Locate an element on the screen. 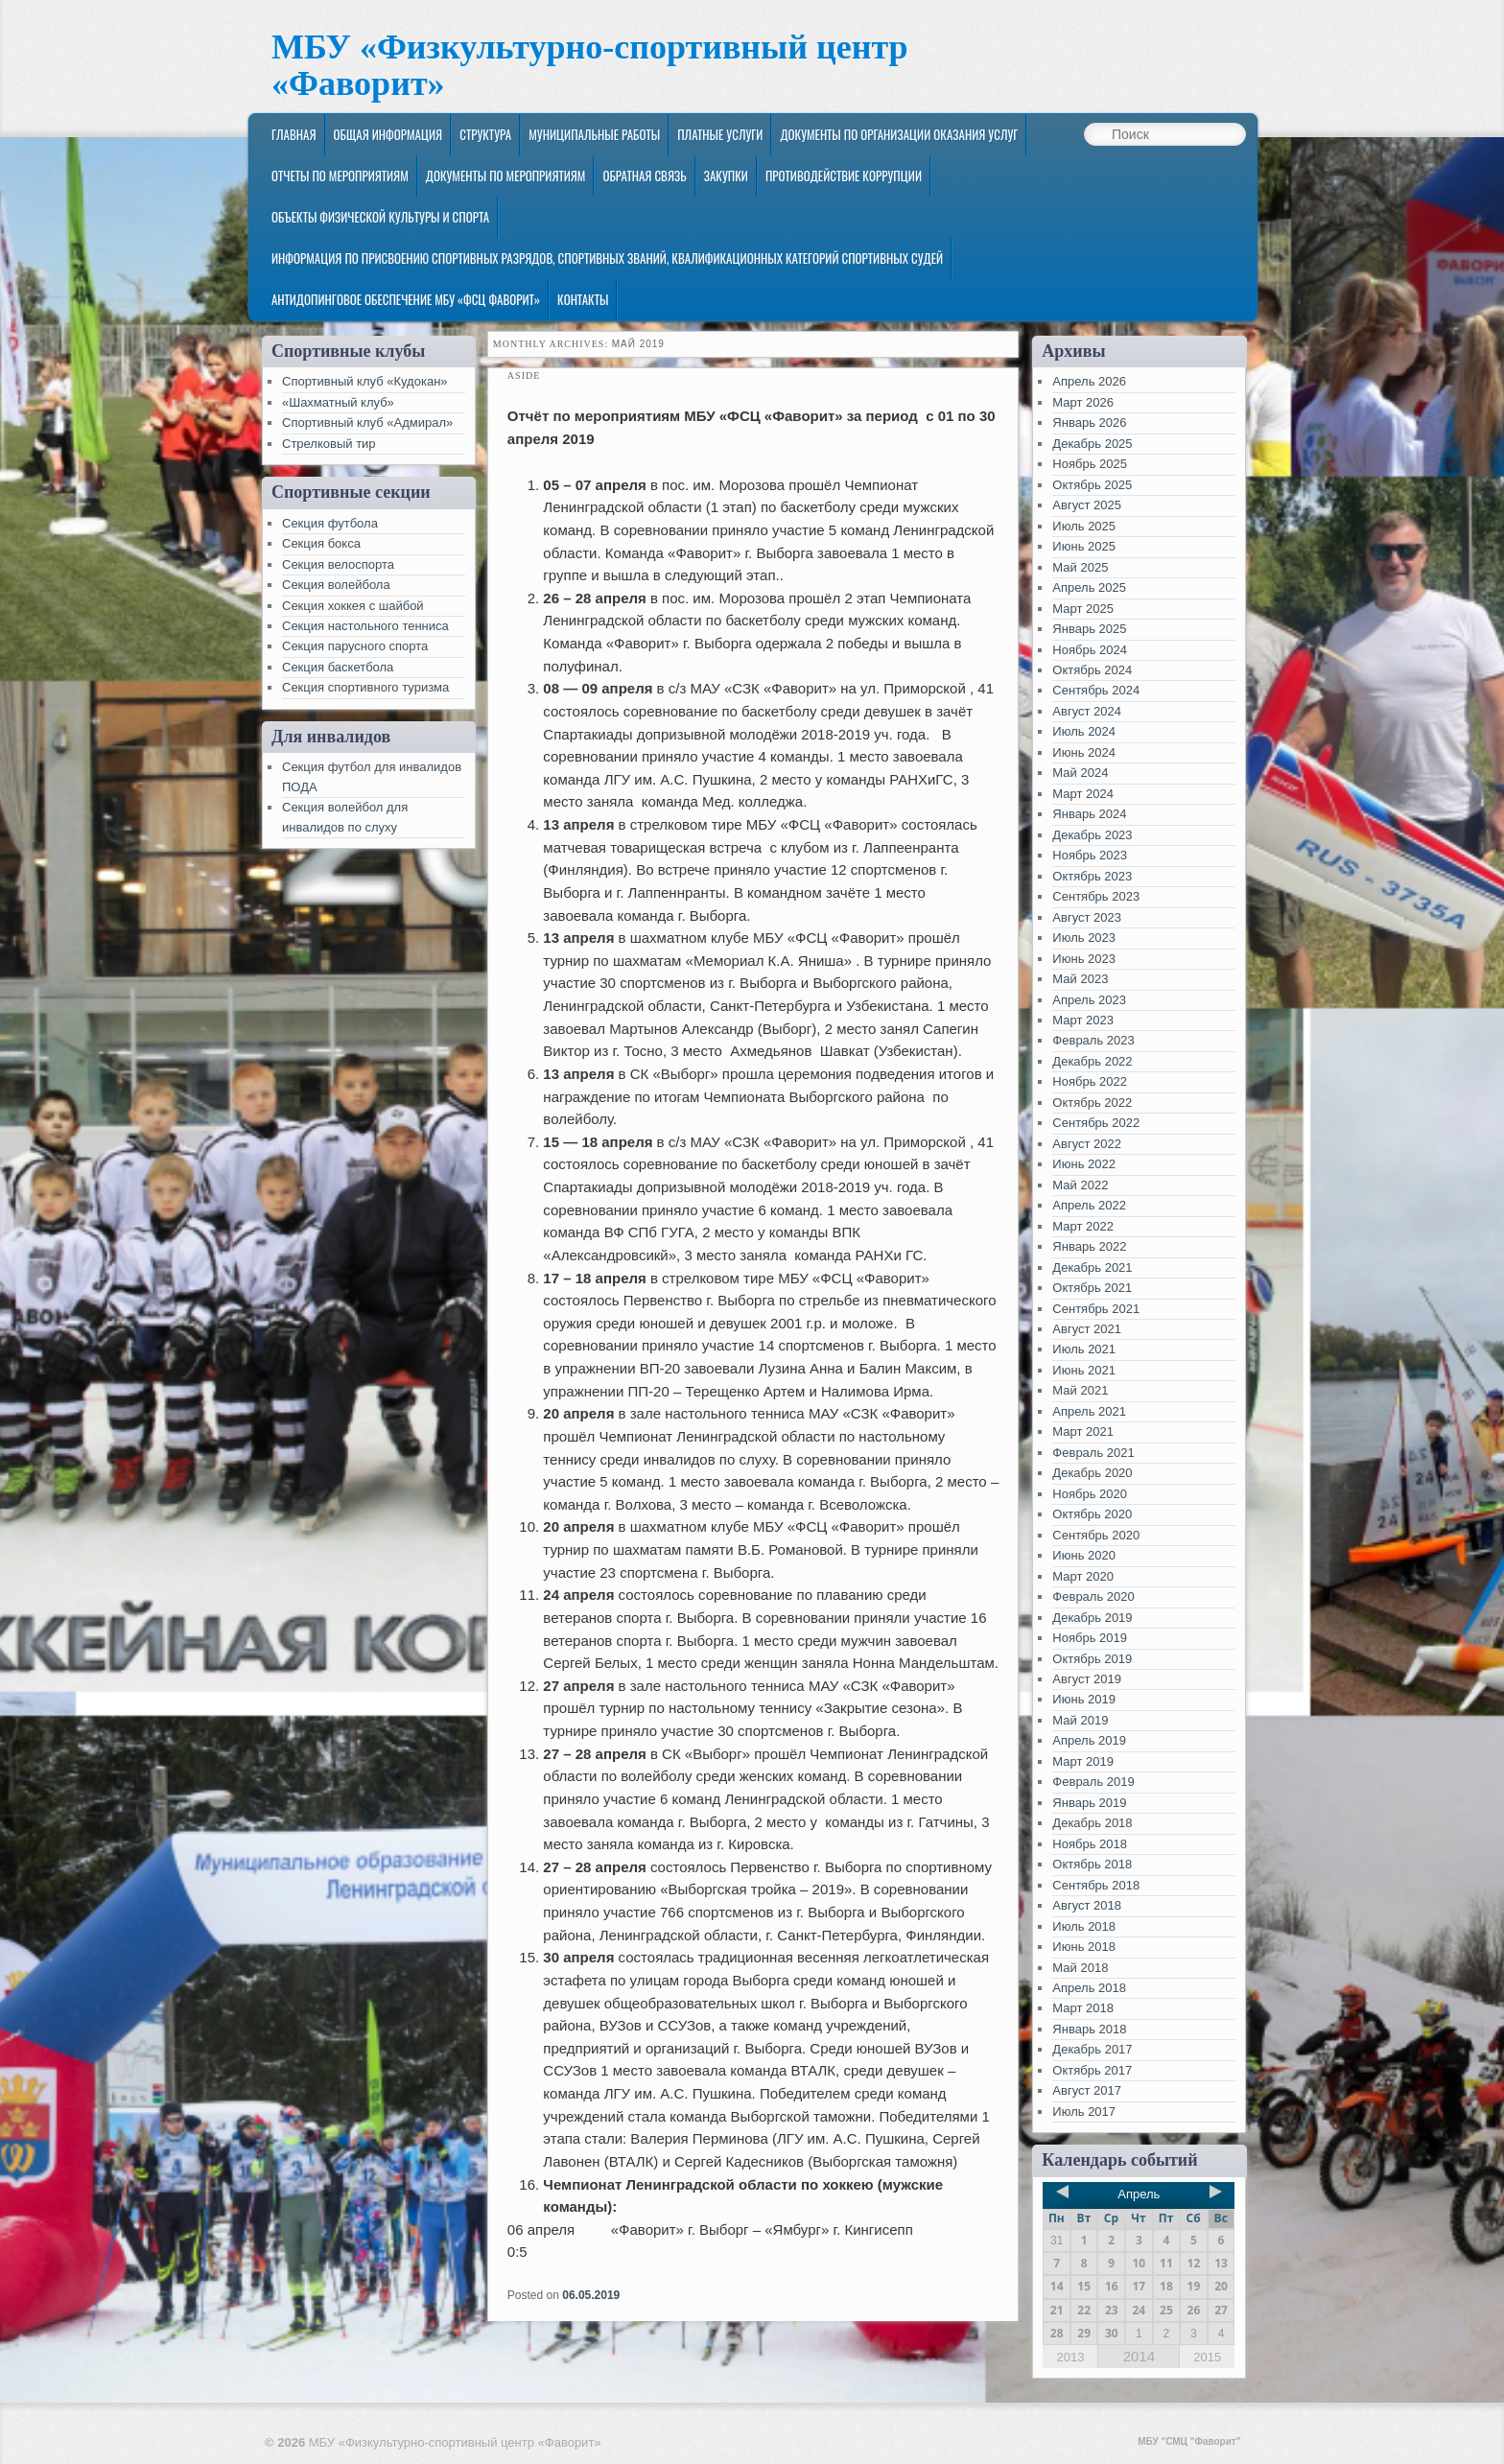  2013 is located at coordinates (1070, 2357).